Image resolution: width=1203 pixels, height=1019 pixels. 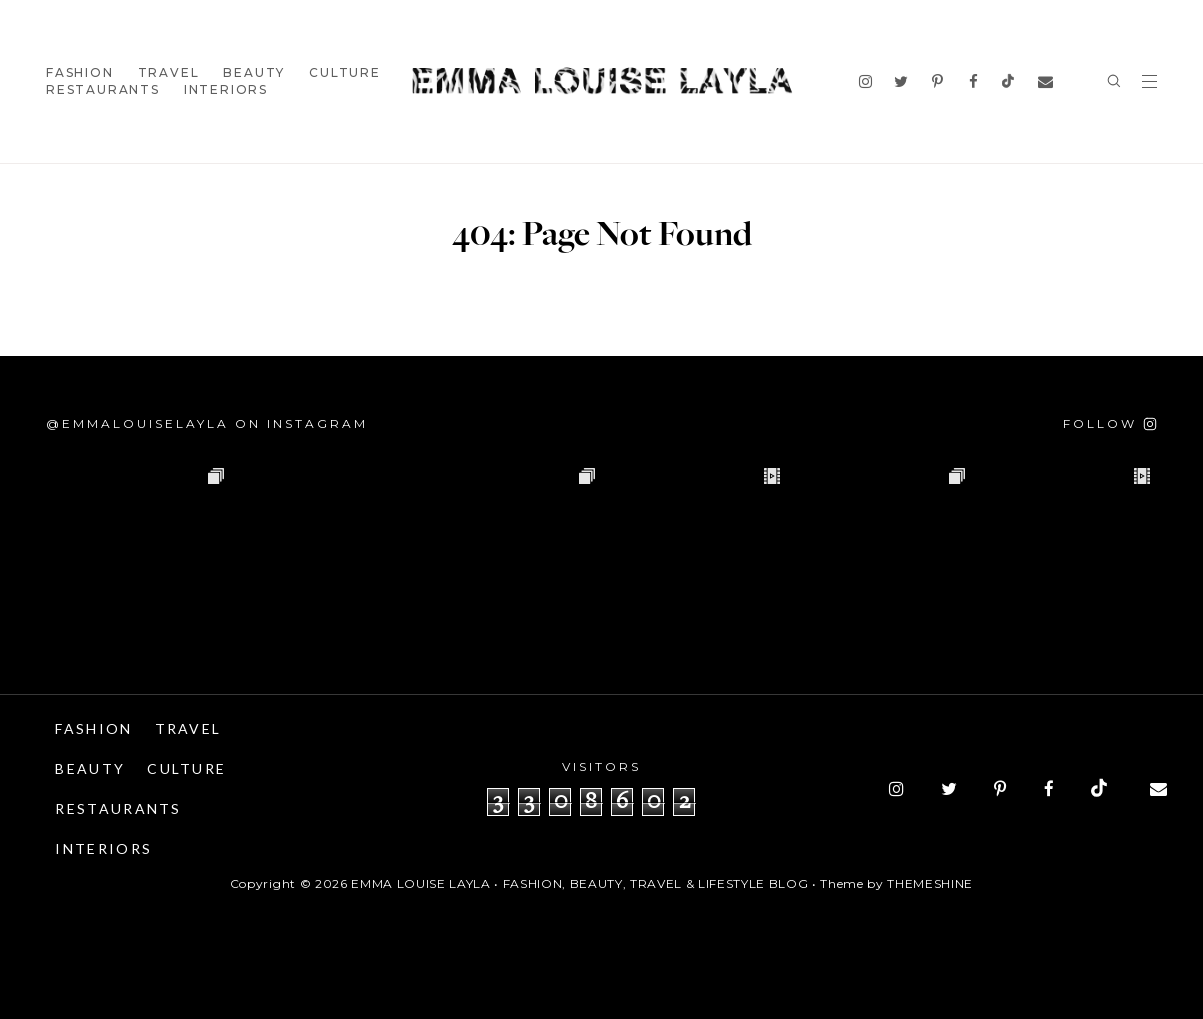 I want to click on Restaurants, so click(x=103, y=89).